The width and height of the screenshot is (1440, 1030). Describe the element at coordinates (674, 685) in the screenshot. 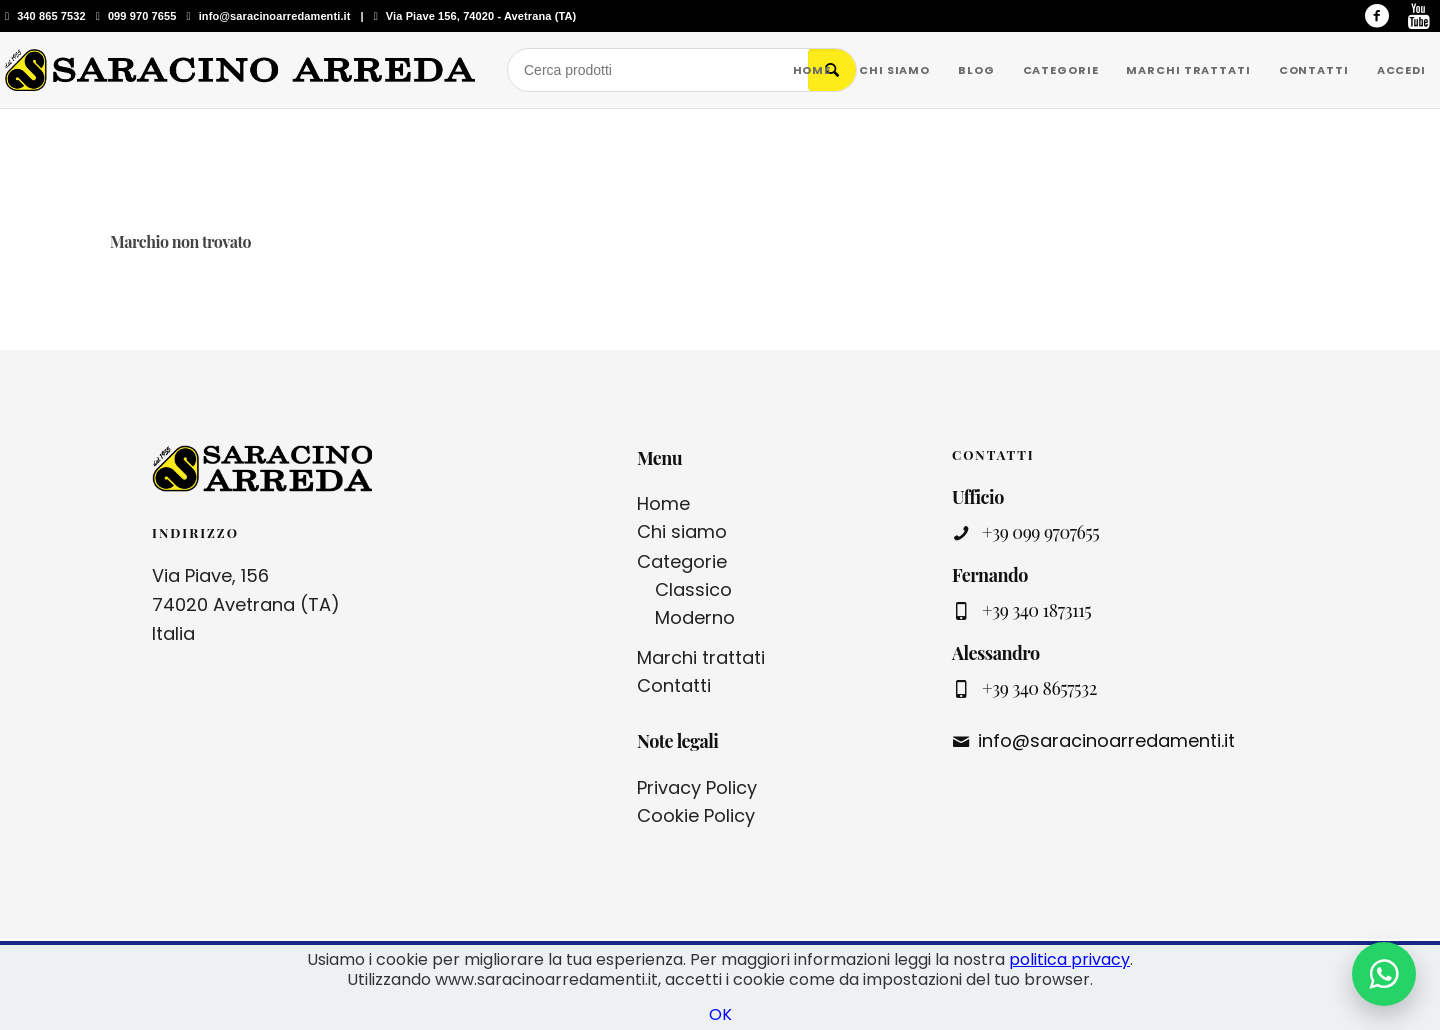

I see `Contatti` at that location.